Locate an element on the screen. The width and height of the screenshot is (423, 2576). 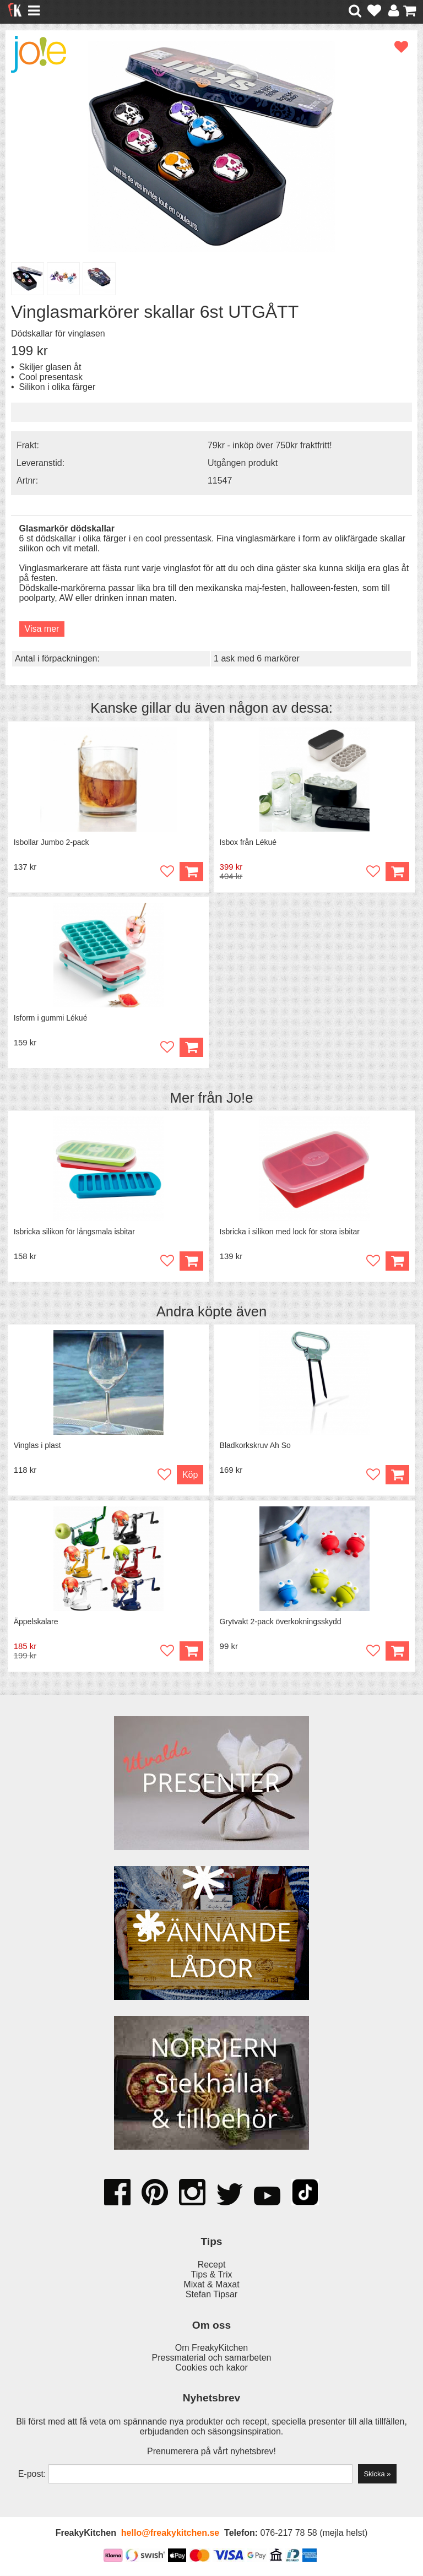
Grytvakt 2-pack överkokningsskydd is located at coordinates (280, 1622).